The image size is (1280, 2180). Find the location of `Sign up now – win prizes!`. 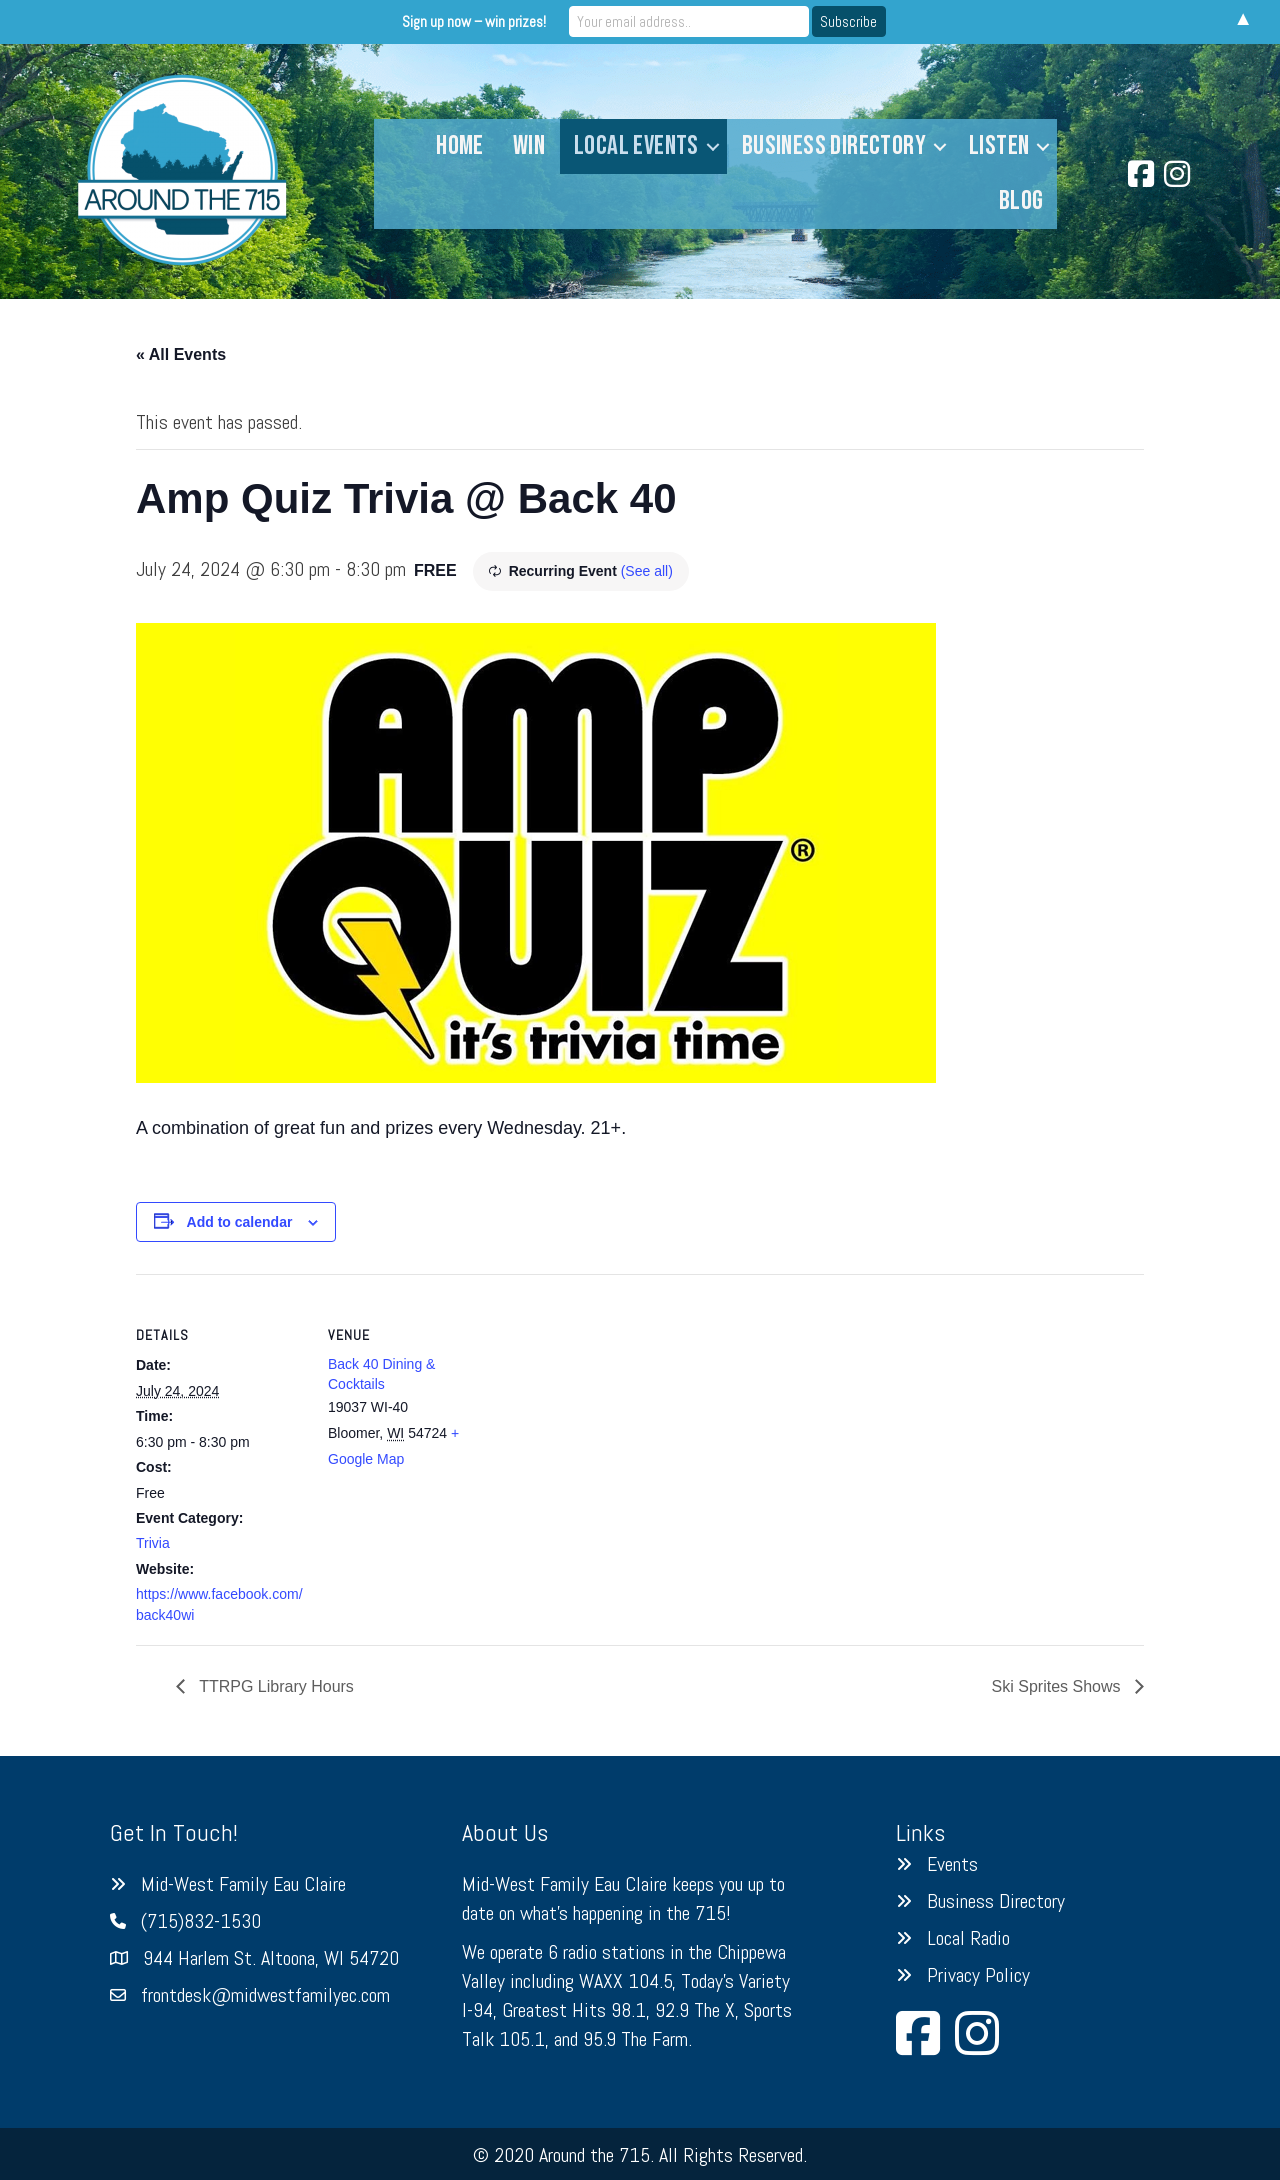

Sign up now – win prizes! is located at coordinates (474, 21).